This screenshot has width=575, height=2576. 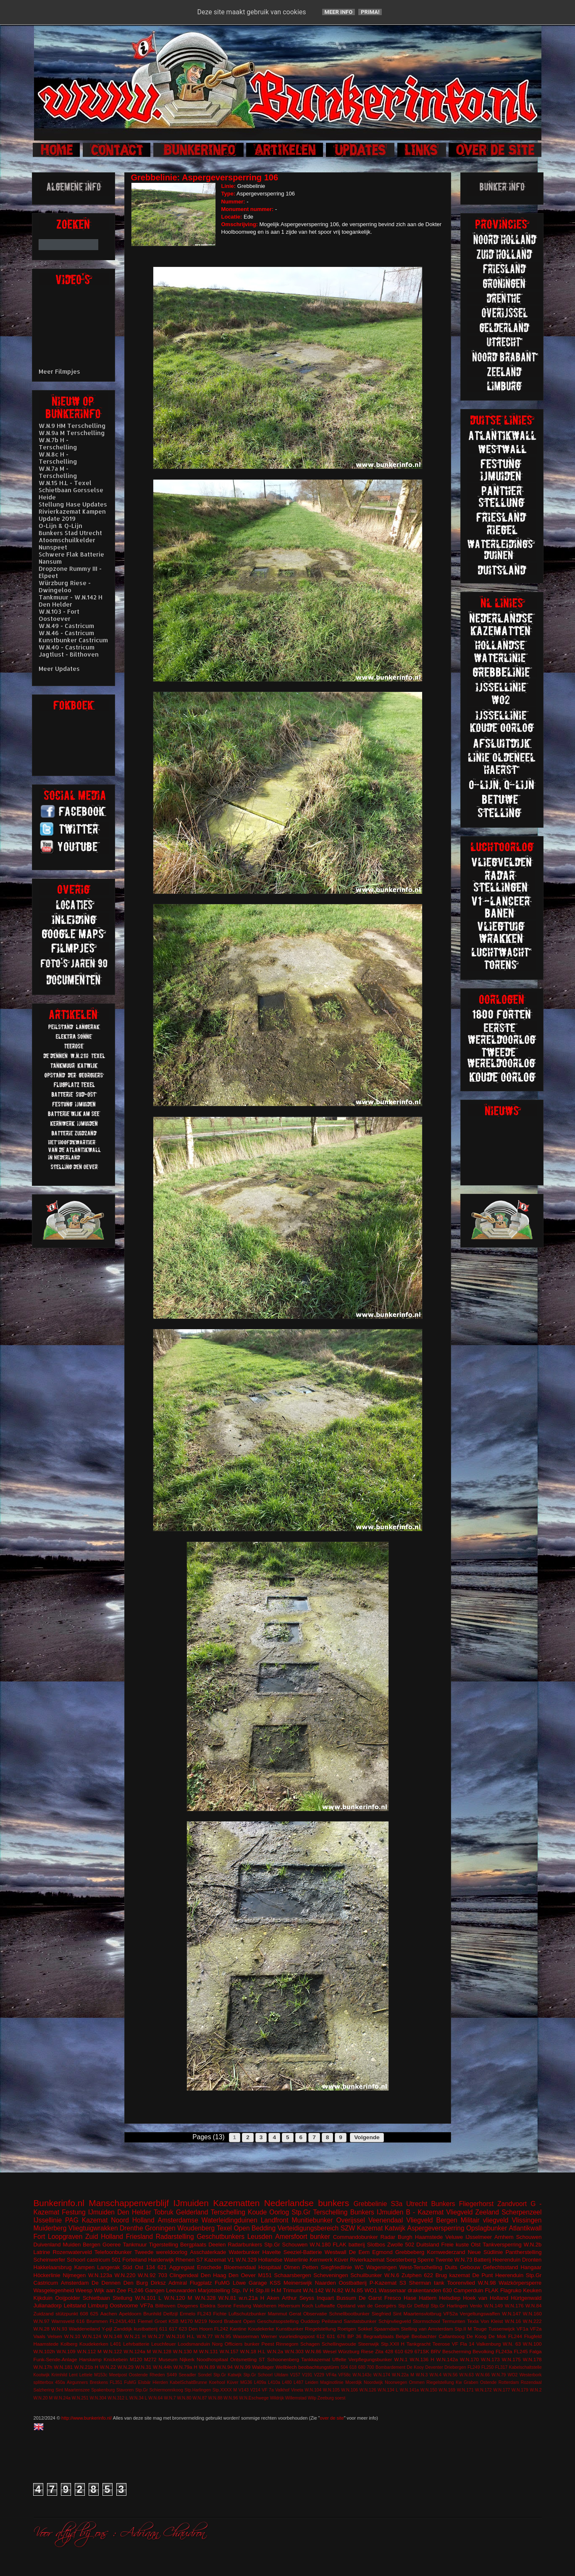 I want to click on W.N.6, so click(x=391, y=2275).